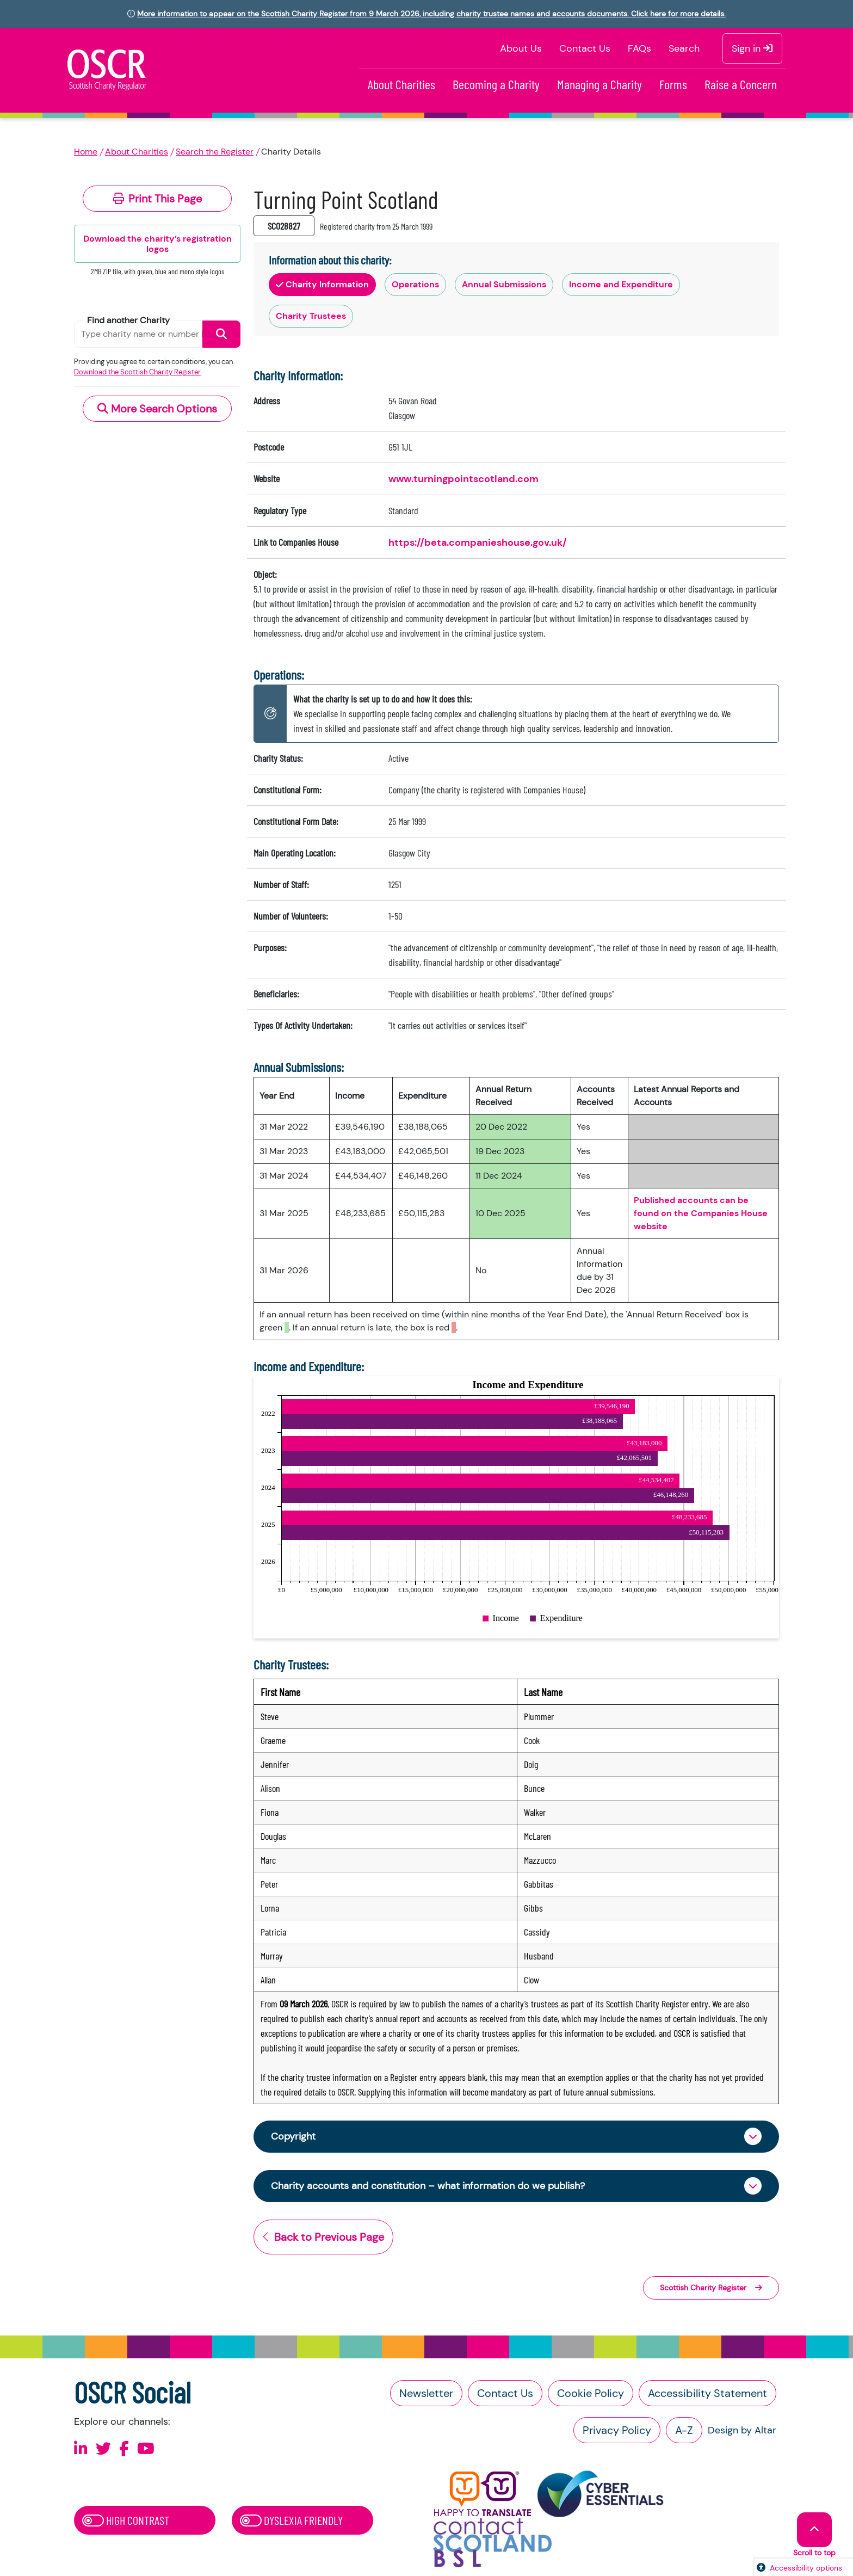 The image size is (853, 2576). What do you see at coordinates (85, 151) in the screenshot?
I see `Home` at bounding box center [85, 151].